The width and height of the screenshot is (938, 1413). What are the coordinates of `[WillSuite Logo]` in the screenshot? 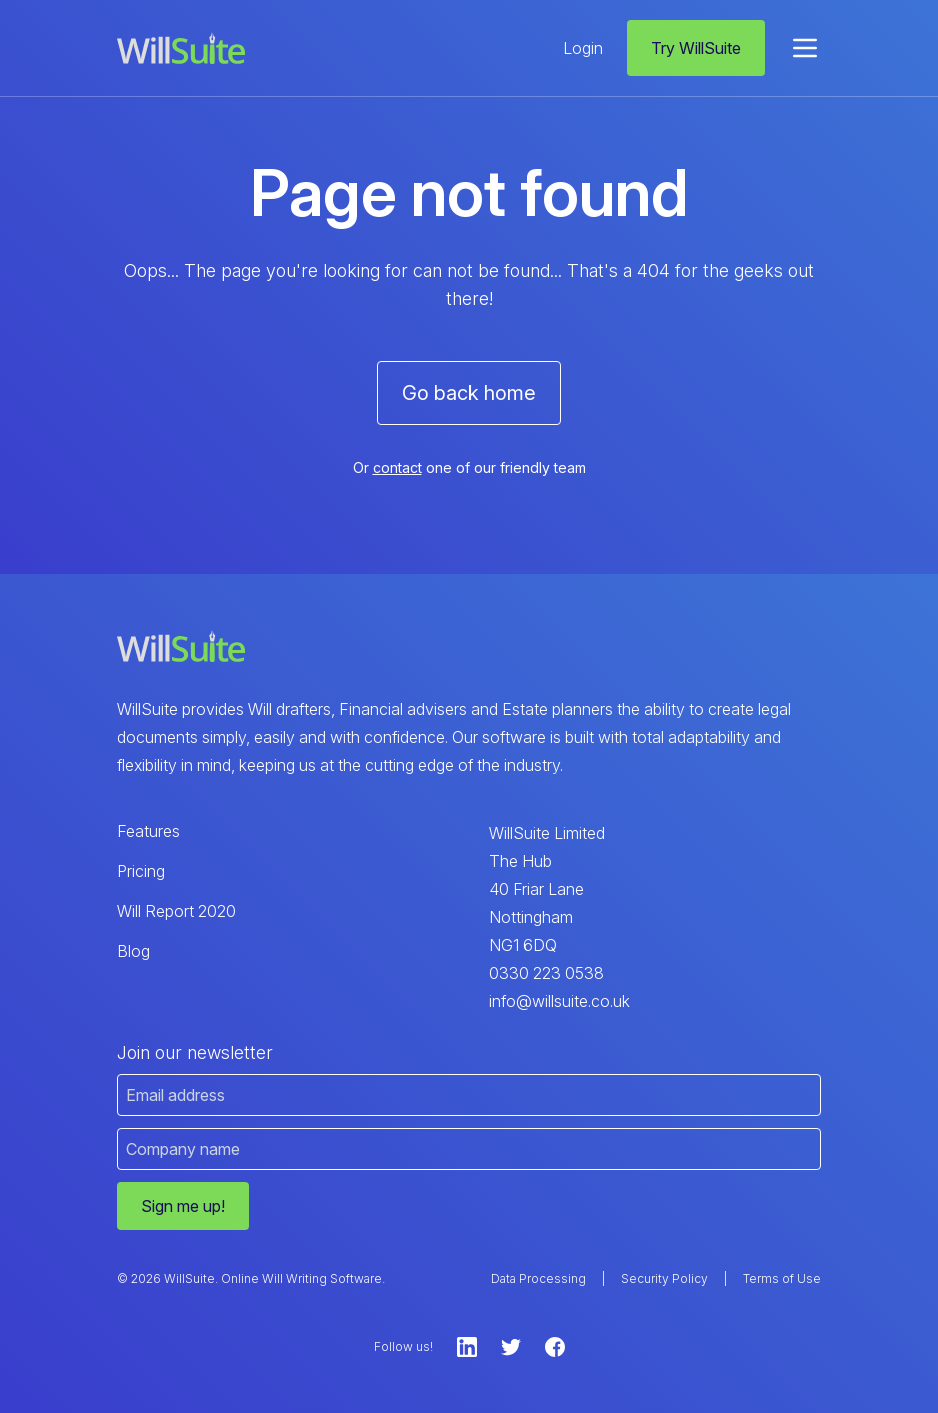 It's located at (181, 48).